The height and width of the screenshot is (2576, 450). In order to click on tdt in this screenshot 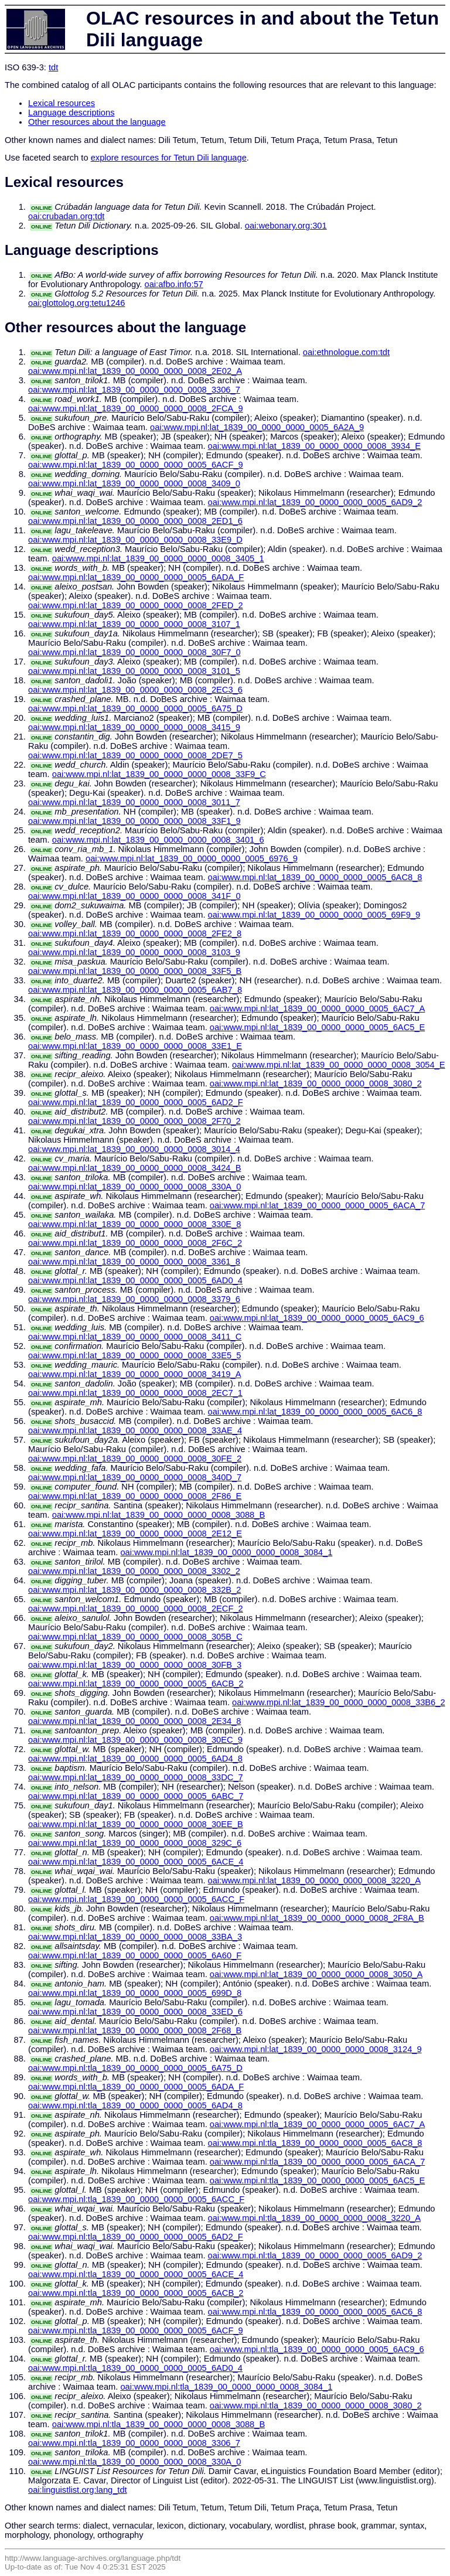, I will do `click(53, 67)`.